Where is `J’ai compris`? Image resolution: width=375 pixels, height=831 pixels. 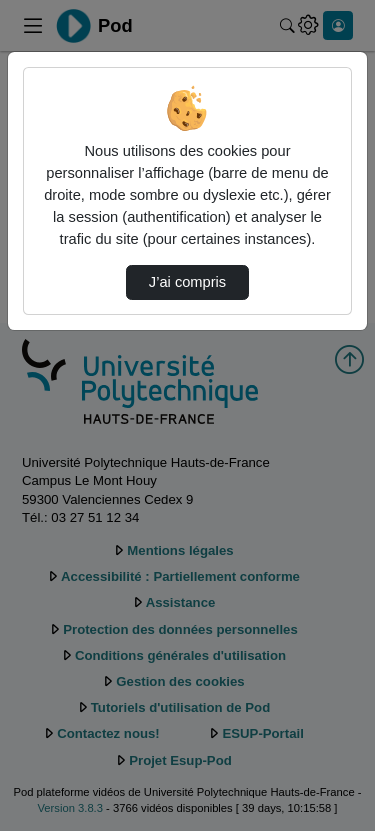
J’ai compris is located at coordinates (187, 282).